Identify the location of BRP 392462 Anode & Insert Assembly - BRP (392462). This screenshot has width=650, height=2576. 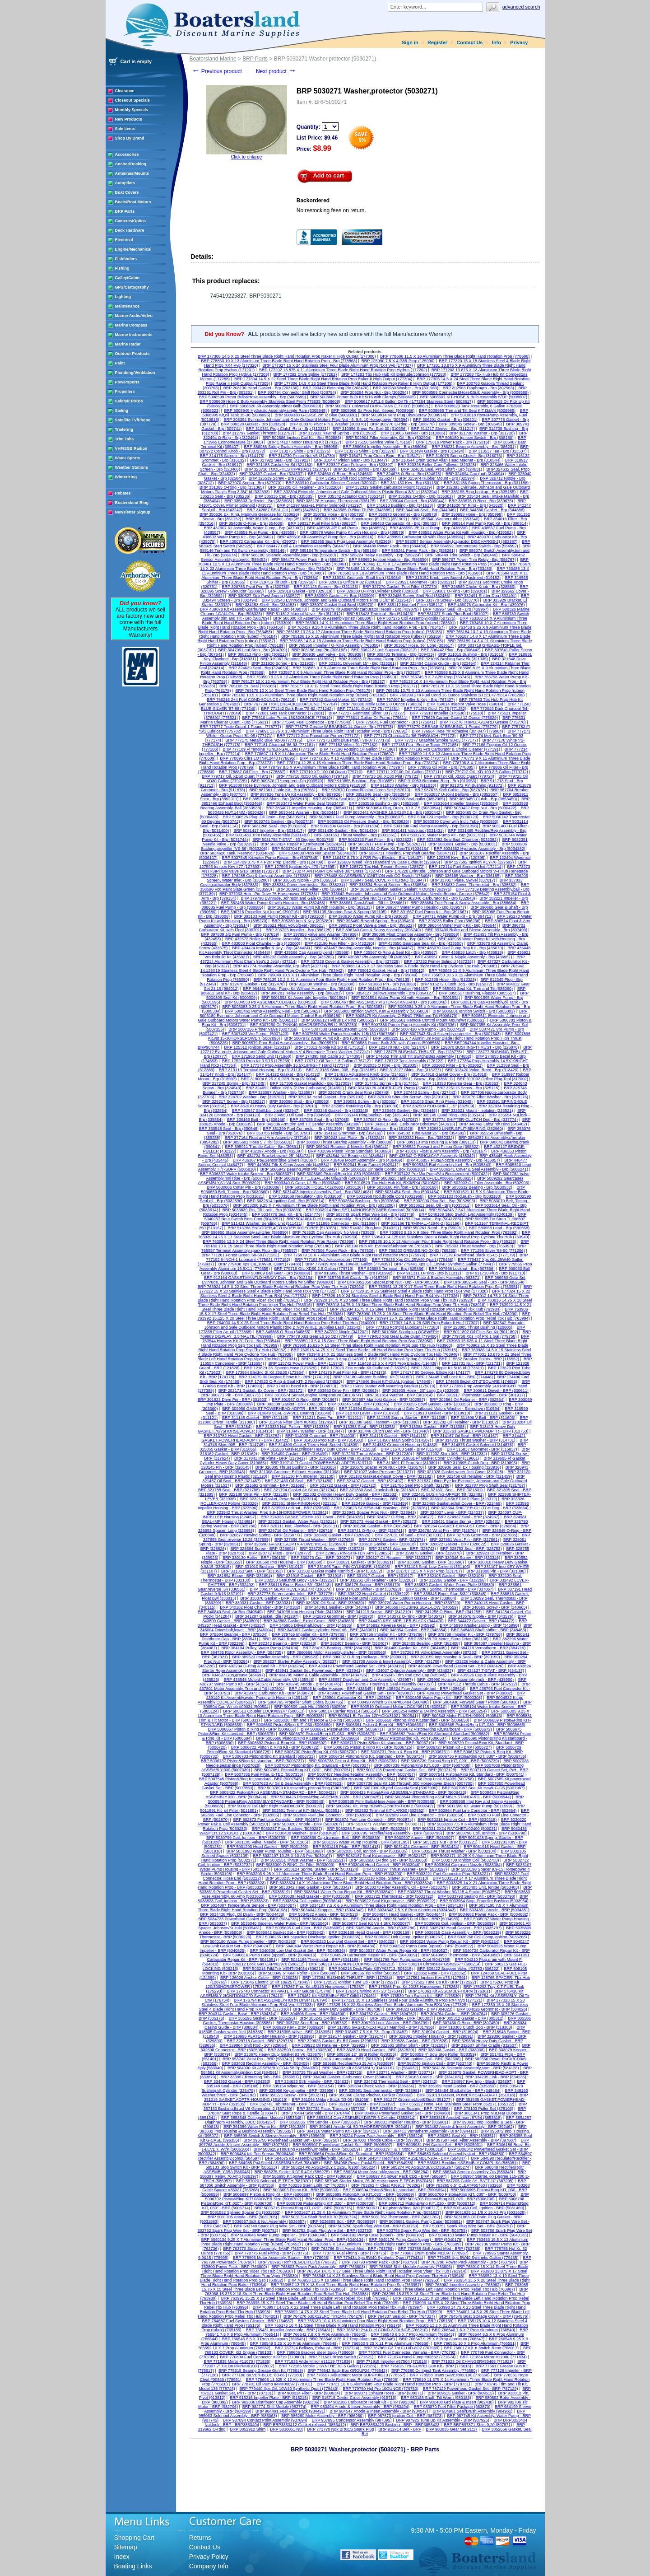
(464, 2126).